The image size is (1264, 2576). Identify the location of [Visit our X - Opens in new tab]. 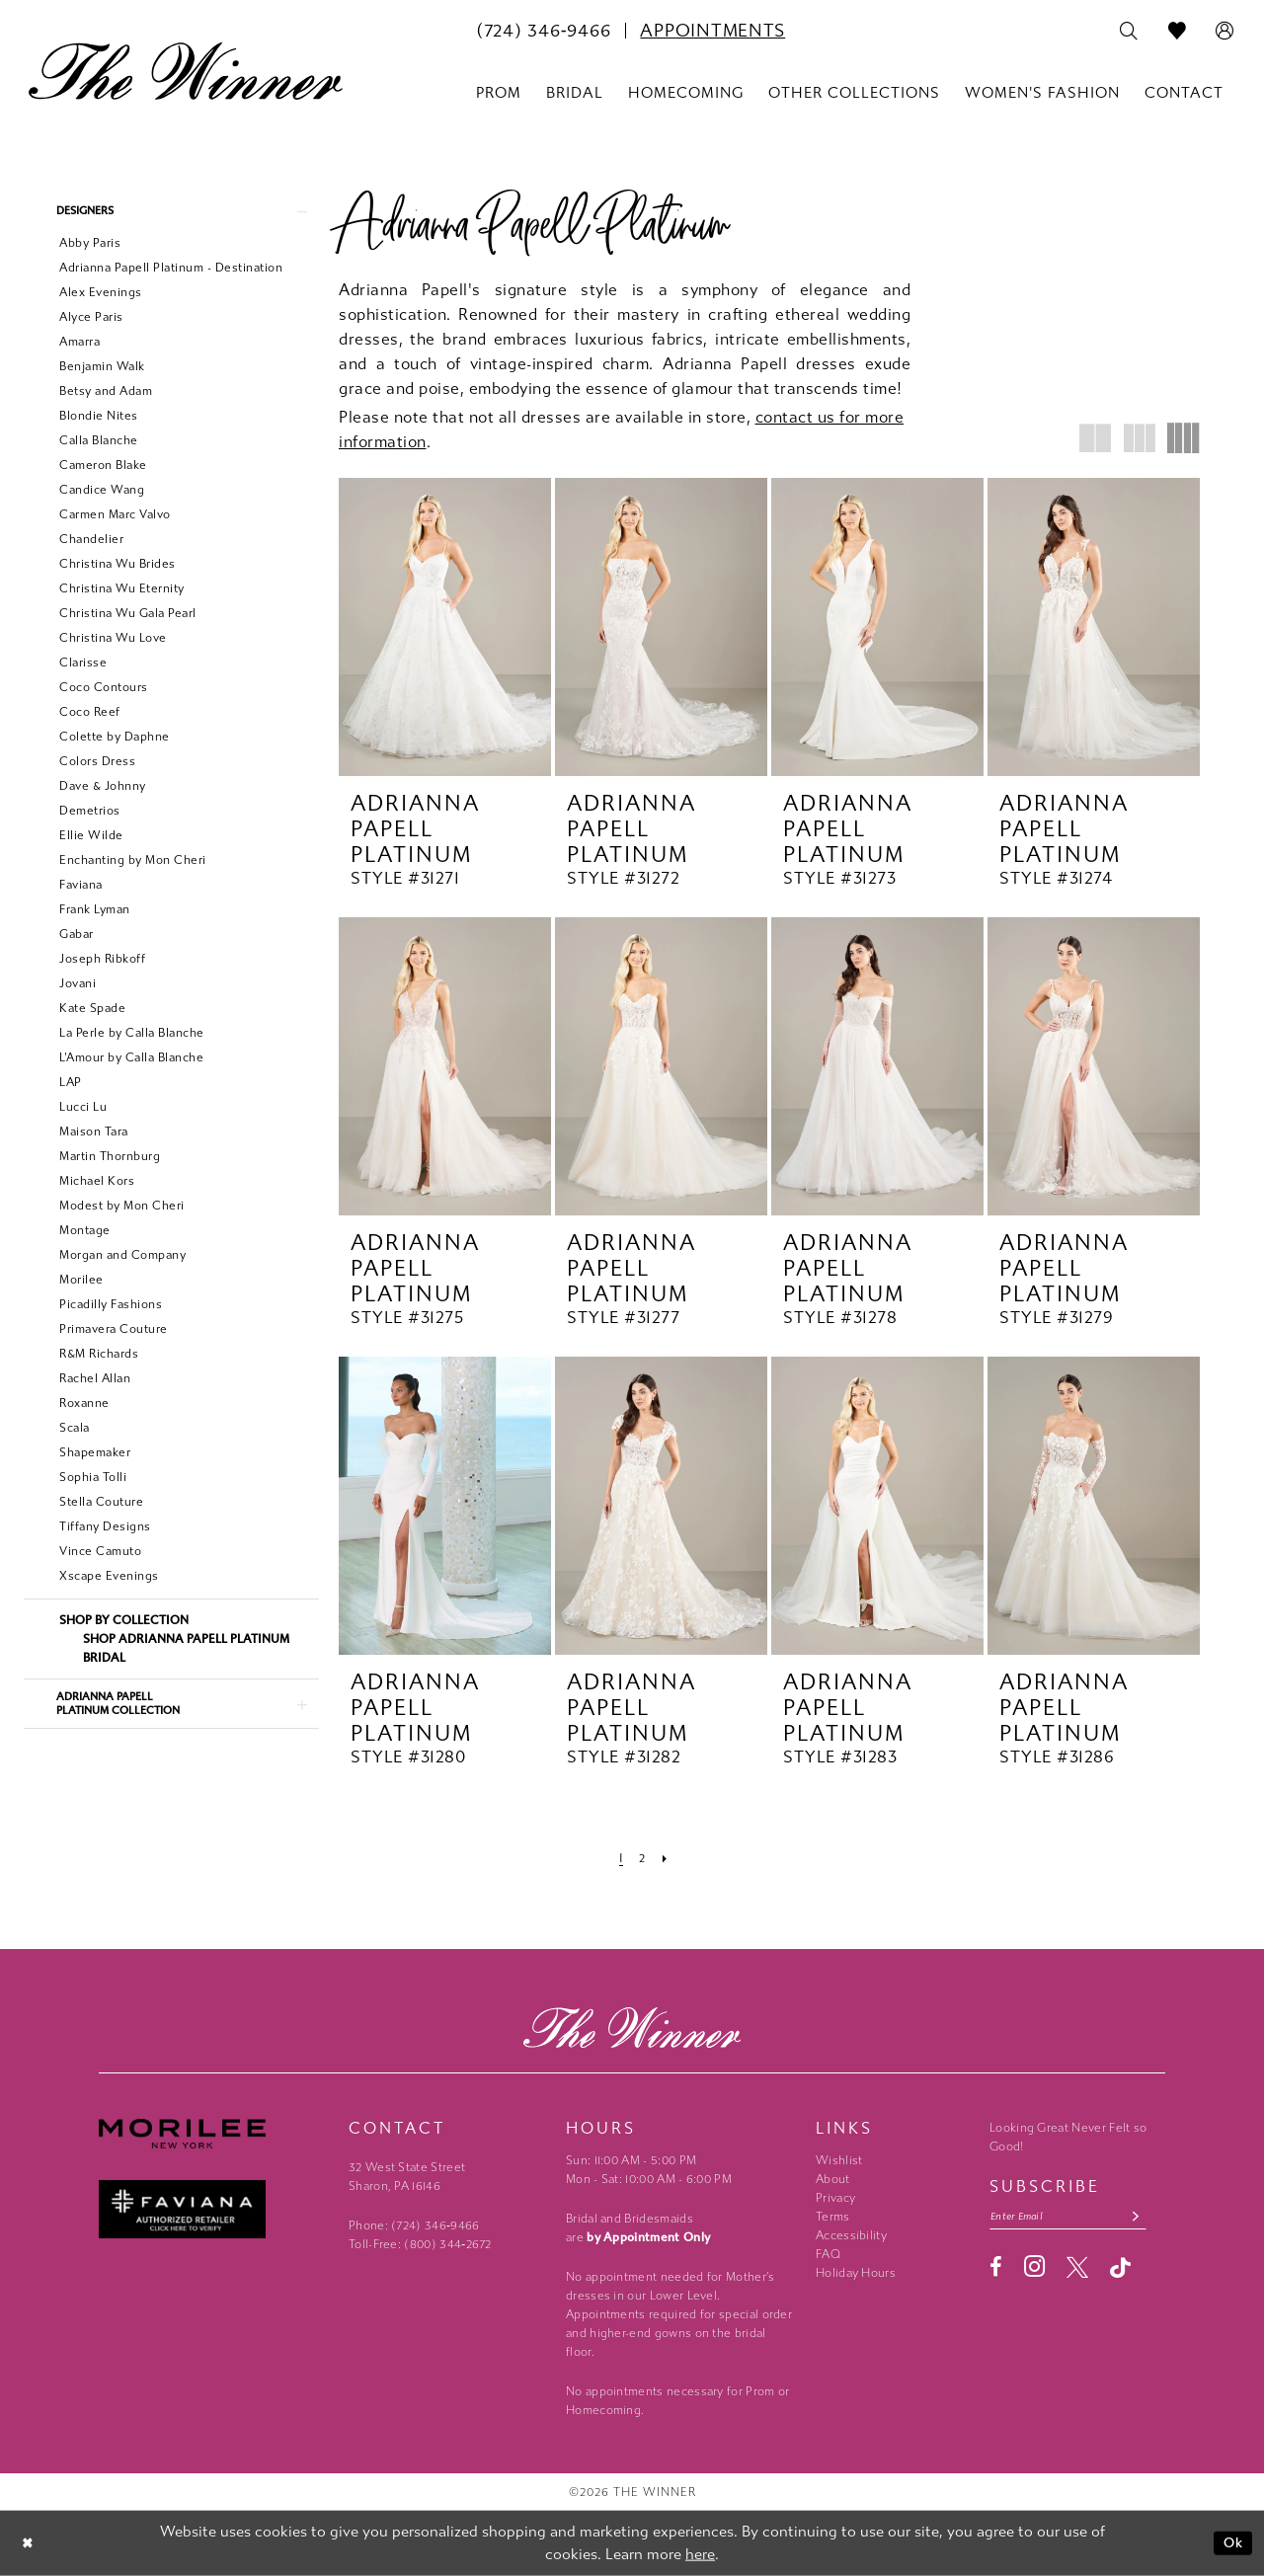
(1077, 2270).